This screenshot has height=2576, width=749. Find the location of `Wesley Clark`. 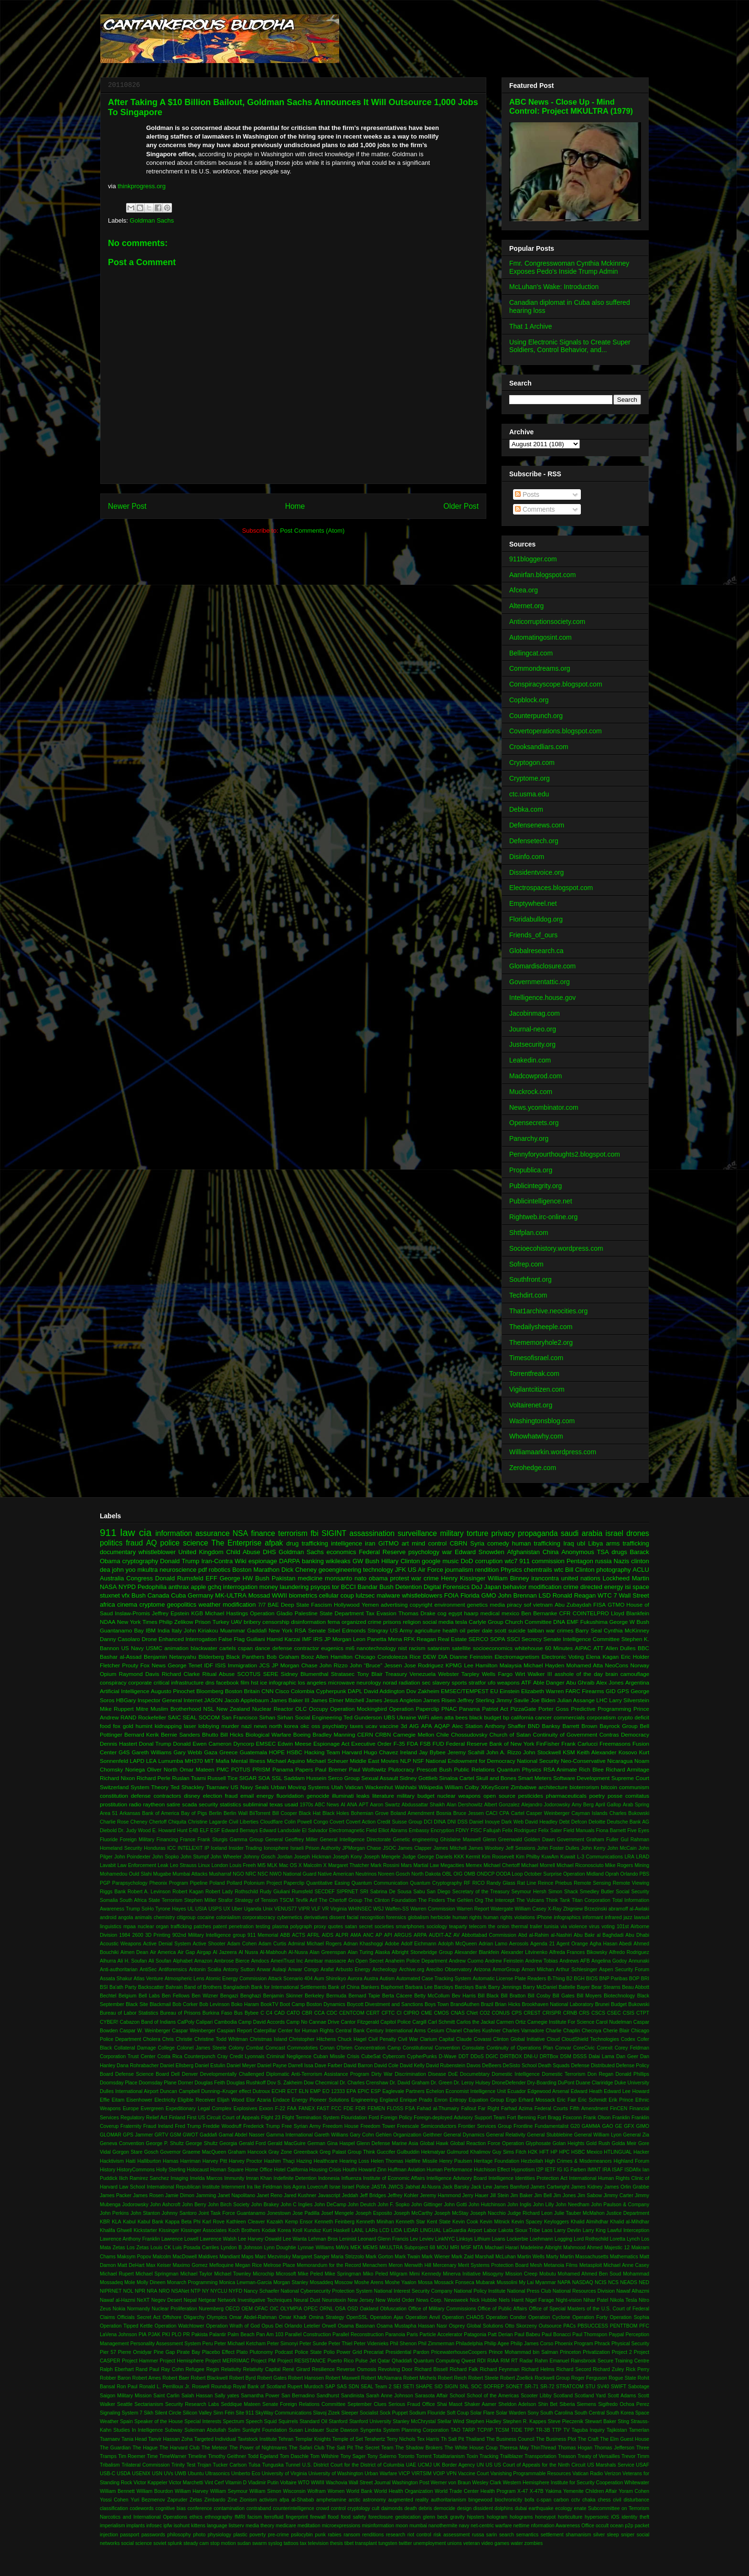

Wesley Clark is located at coordinates (487, 2482).